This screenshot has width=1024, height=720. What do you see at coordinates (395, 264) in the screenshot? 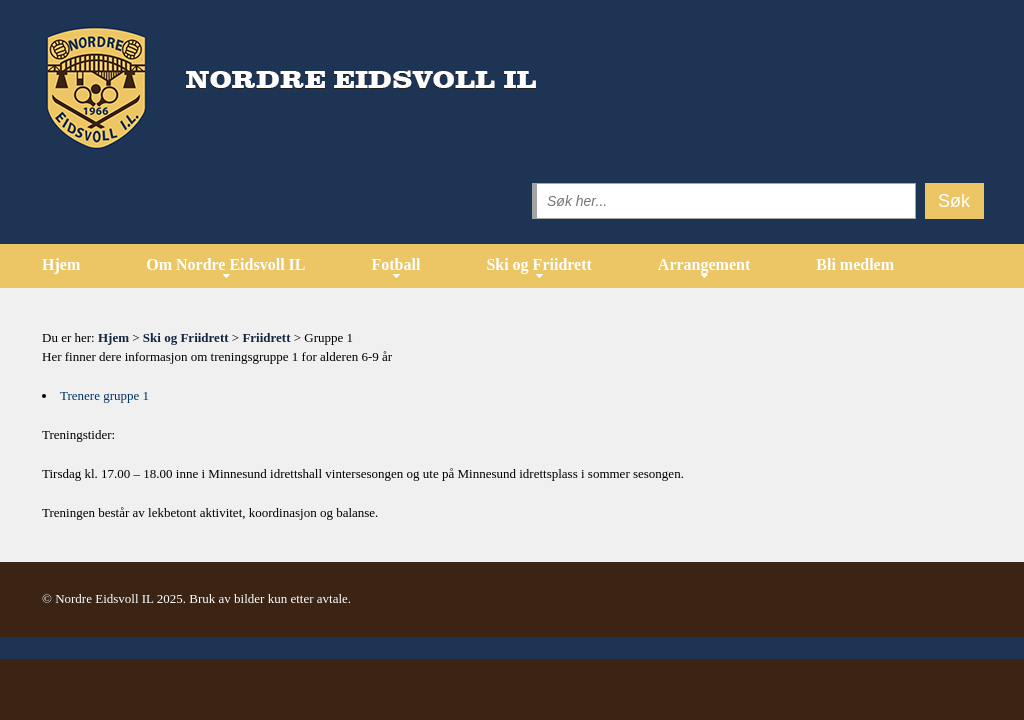
I see `Fotball` at bounding box center [395, 264].